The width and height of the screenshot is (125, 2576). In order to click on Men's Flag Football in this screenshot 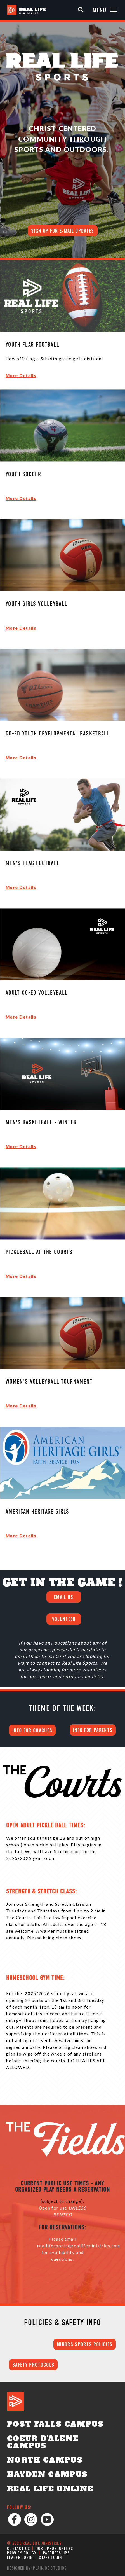, I will do `click(33, 863)`.